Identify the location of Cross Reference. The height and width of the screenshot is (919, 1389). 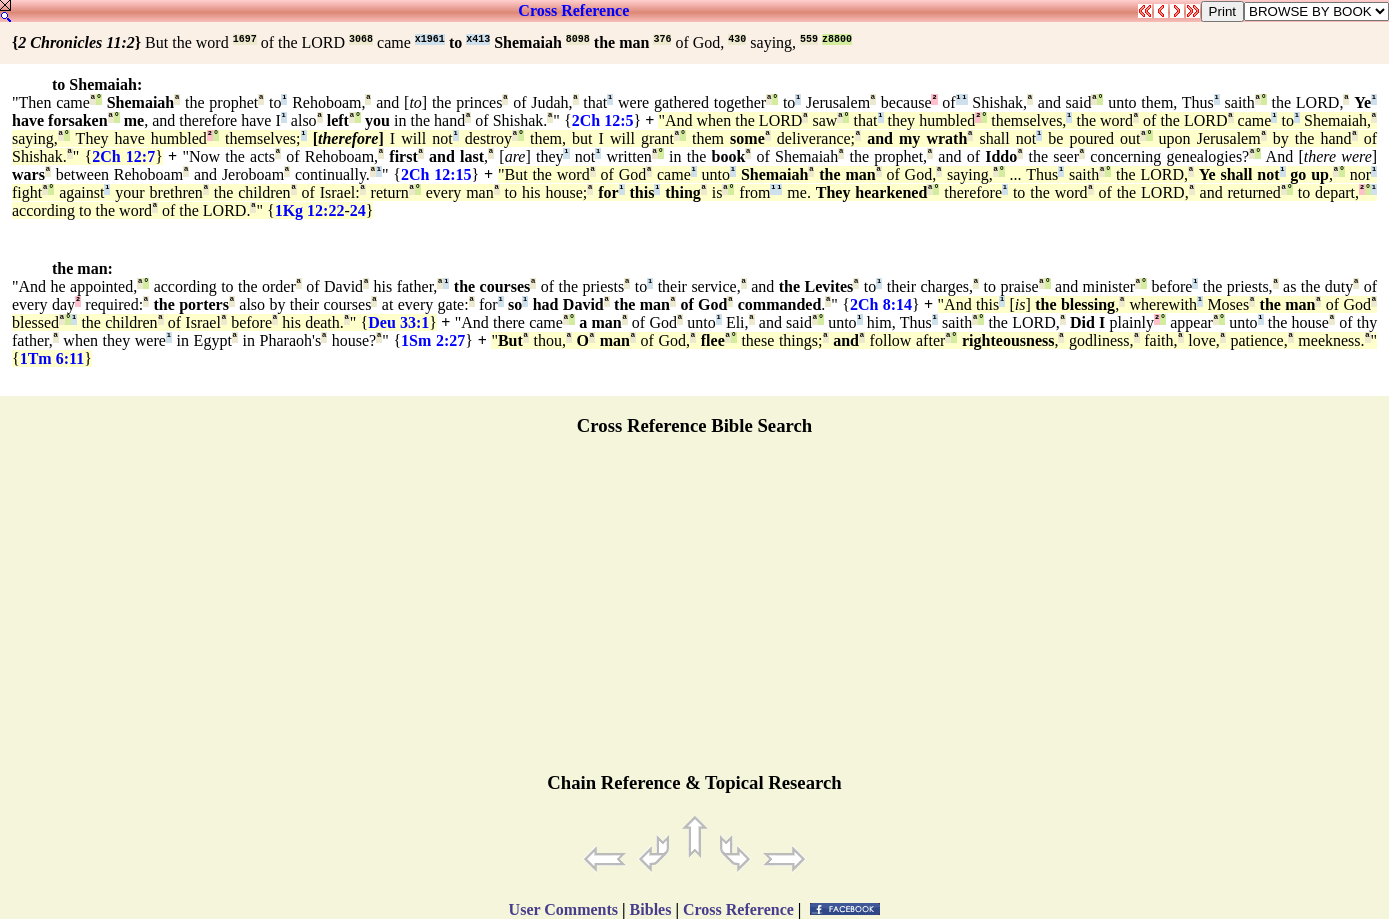
(573, 10).